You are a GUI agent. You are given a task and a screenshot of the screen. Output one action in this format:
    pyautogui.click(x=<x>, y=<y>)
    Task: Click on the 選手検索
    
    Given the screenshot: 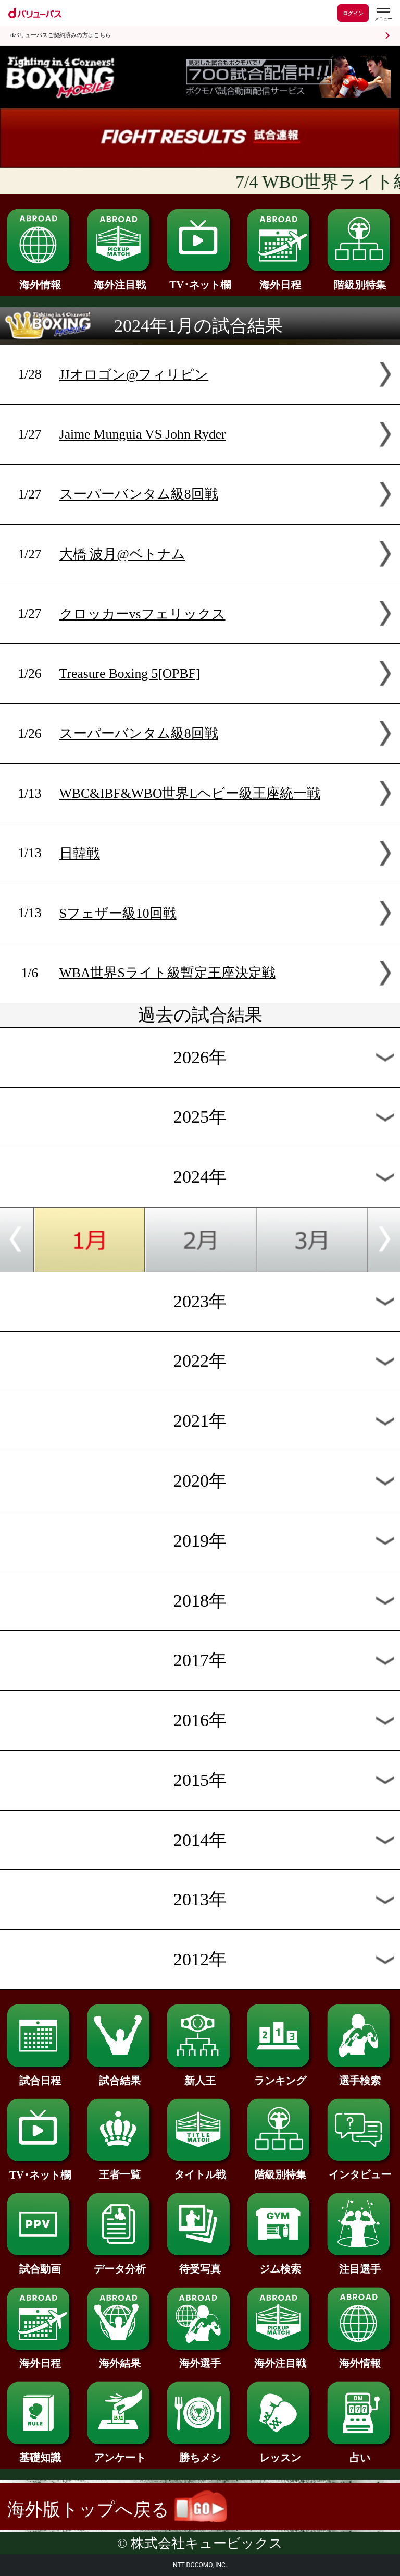 What is the action you would take?
    pyautogui.click(x=360, y=2075)
    